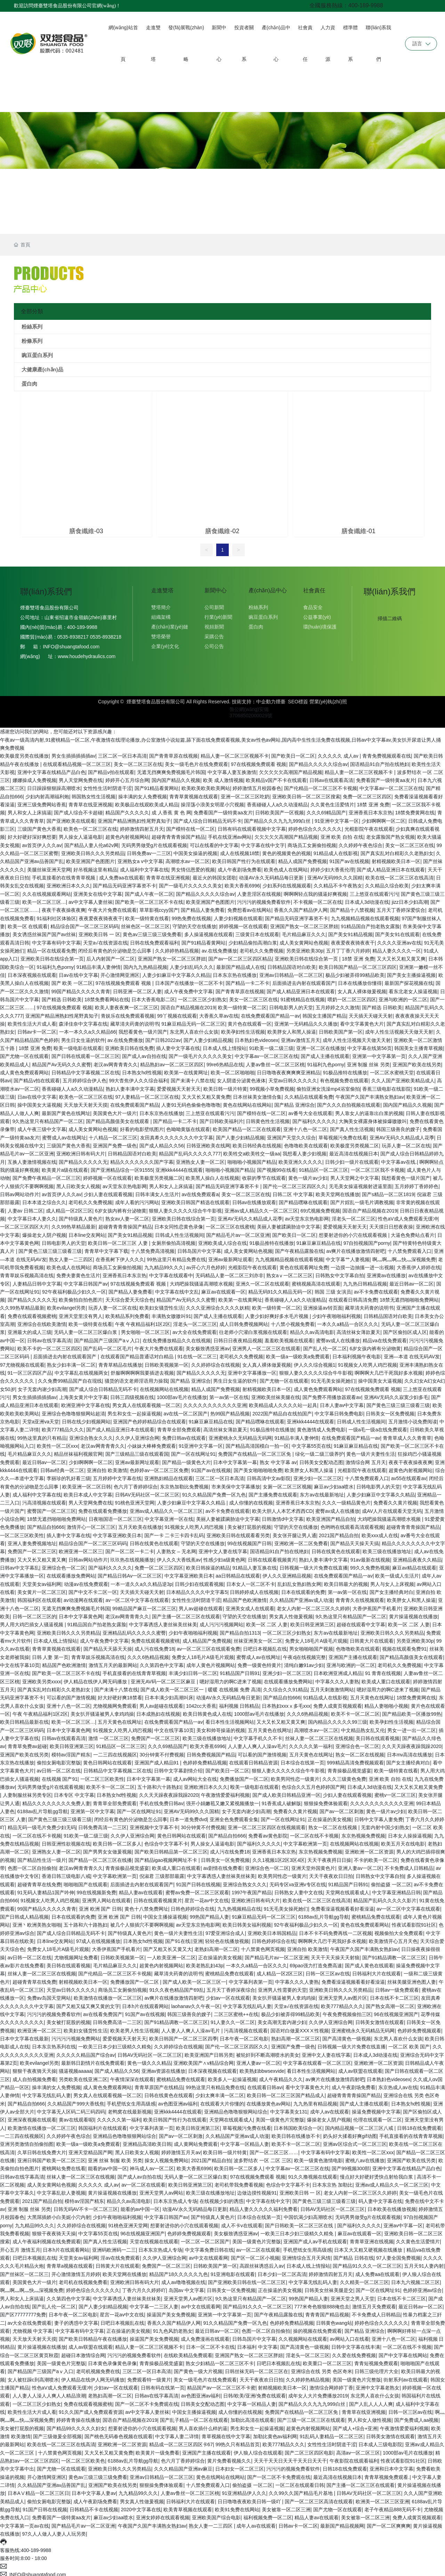 This screenshot has width=445, height=2576. Describe the element at coordinates (230, 1411) in the screenshot. I see `热99国产精品视频` at that location.